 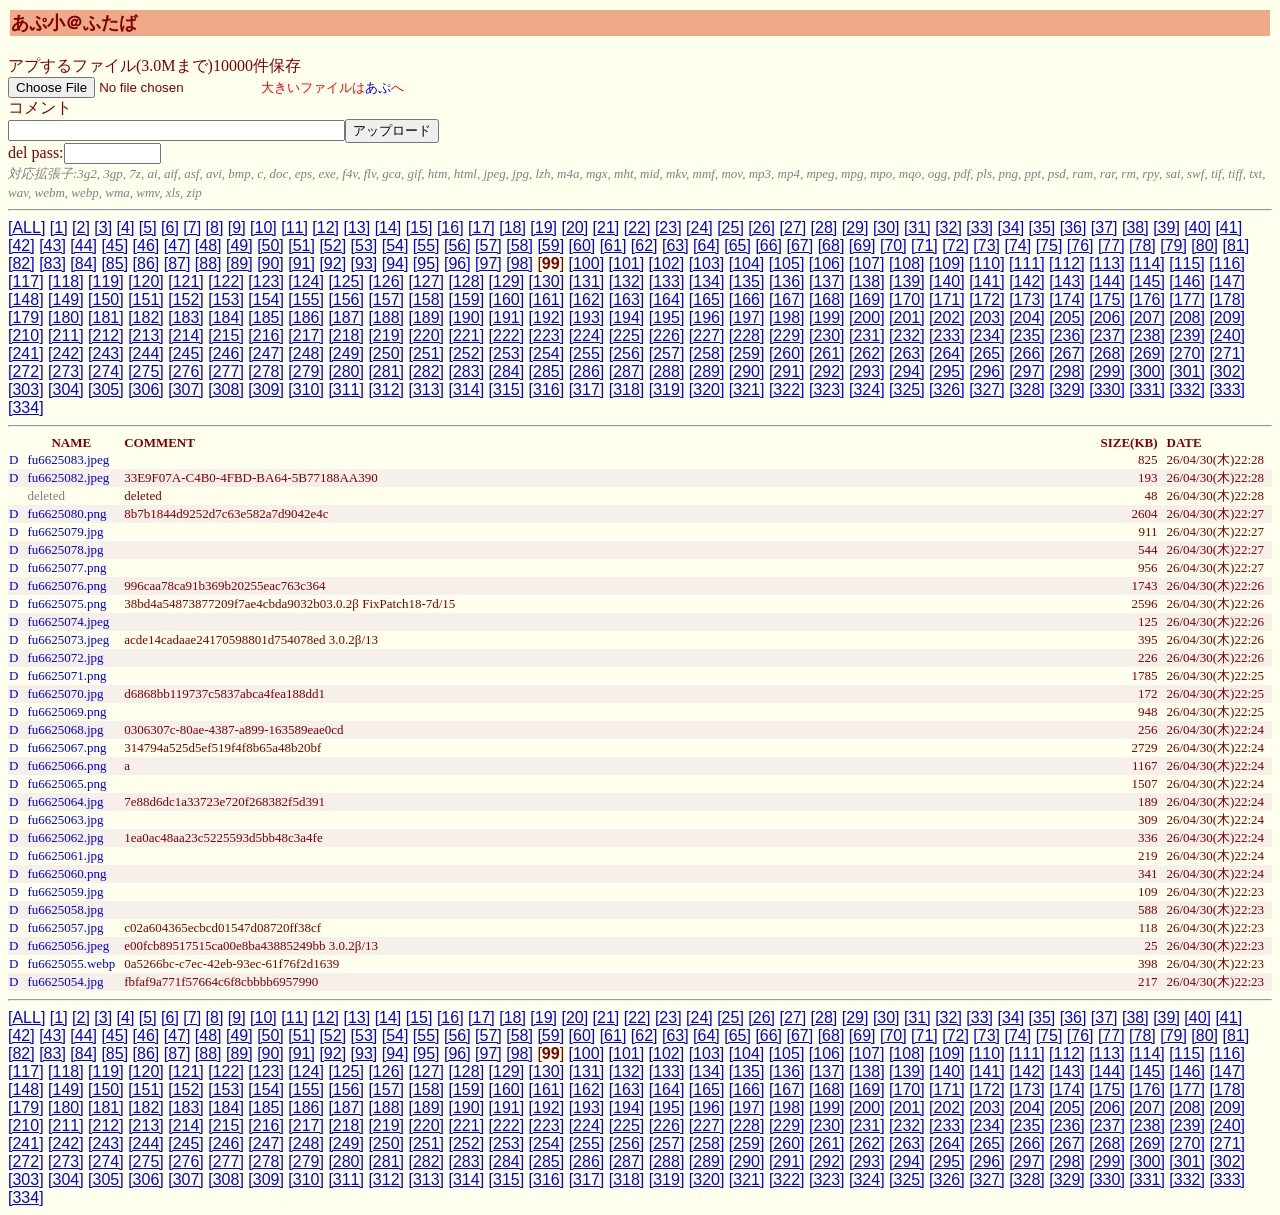 I want to click on [299], so click(x=1107, y=371).